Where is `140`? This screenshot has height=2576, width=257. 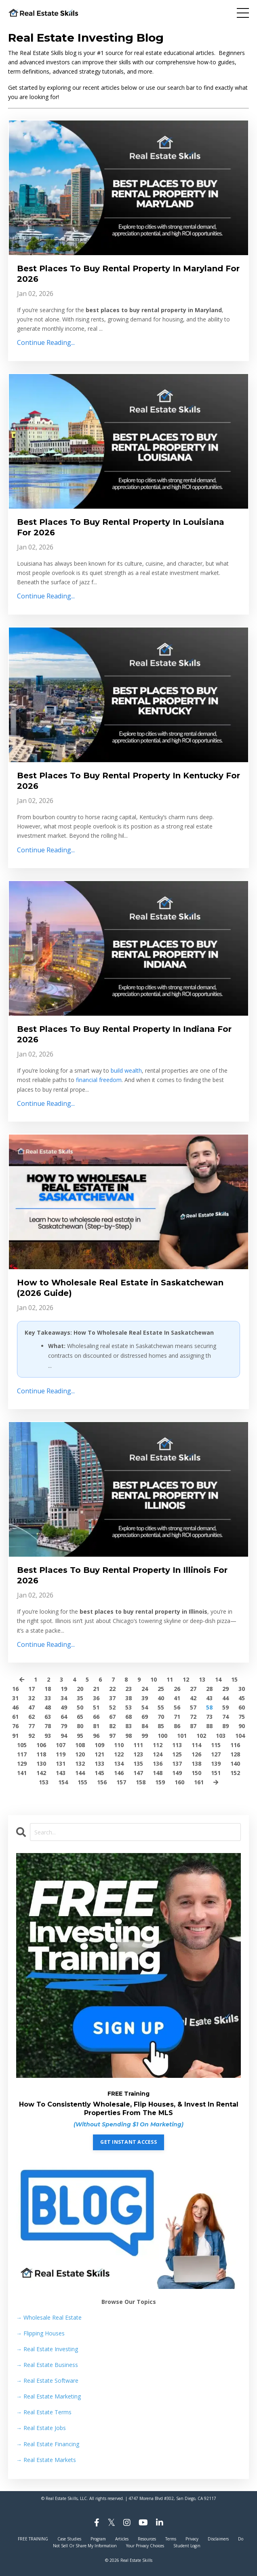
140 is located at coordinates (235, 1763).